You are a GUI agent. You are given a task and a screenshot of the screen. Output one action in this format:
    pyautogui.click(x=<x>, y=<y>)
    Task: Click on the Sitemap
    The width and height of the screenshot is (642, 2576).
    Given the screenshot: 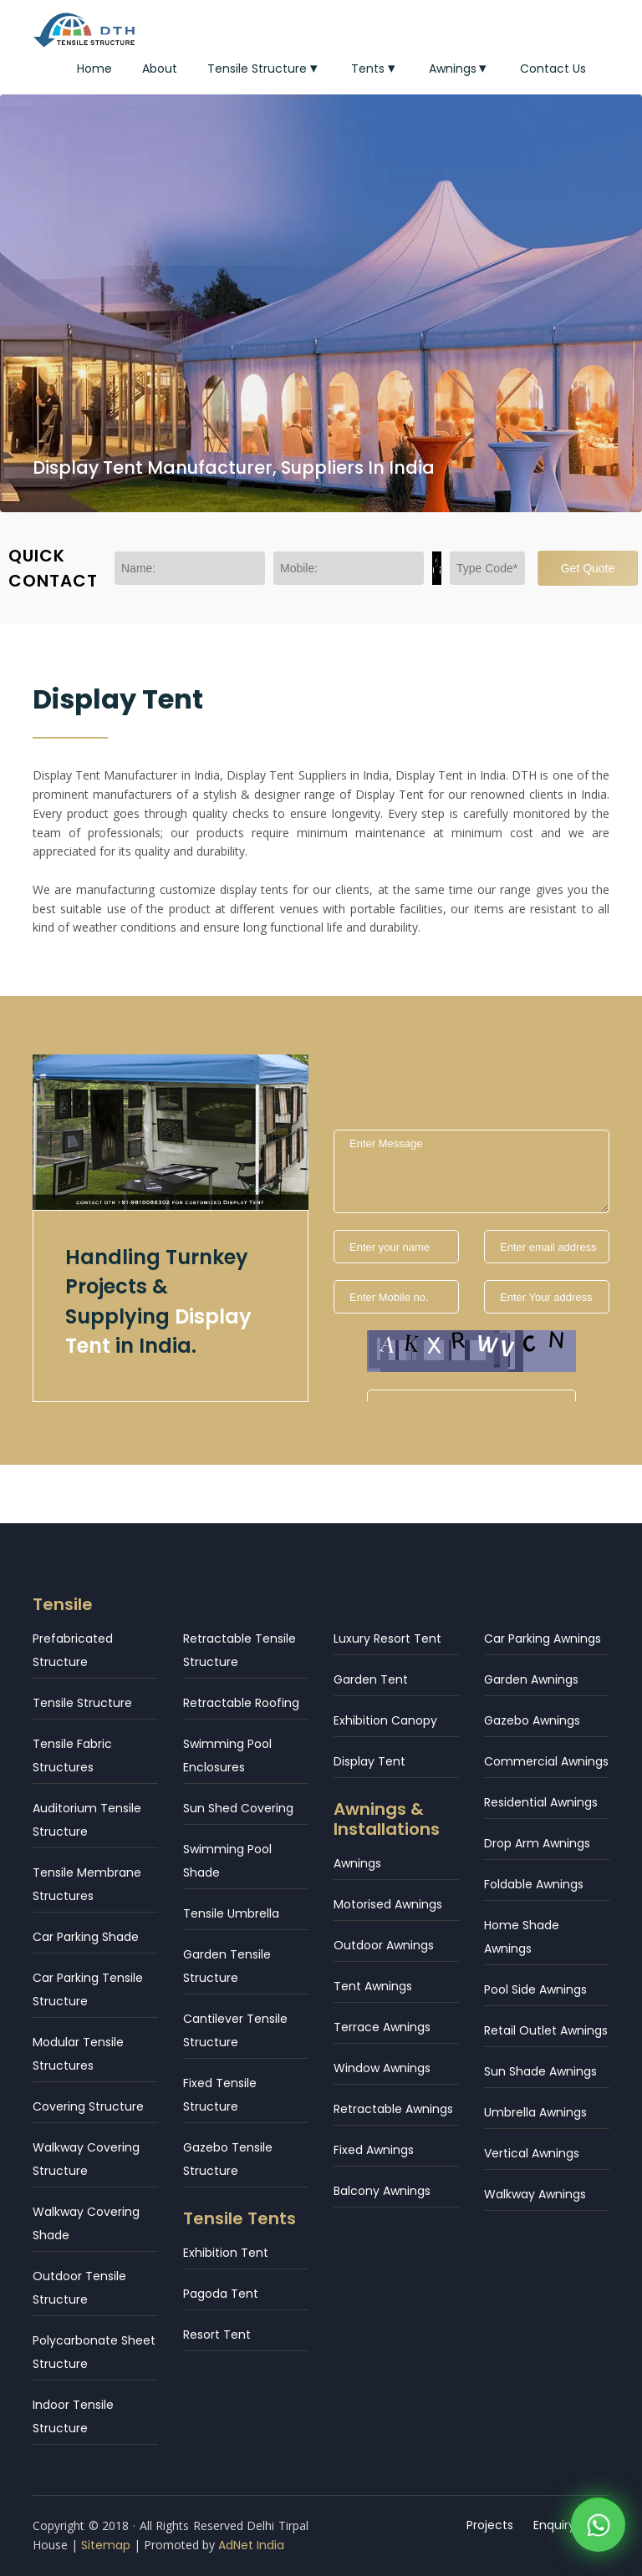 What is the action you would take?
    pyautogui.click(x=105, y=2545)
    